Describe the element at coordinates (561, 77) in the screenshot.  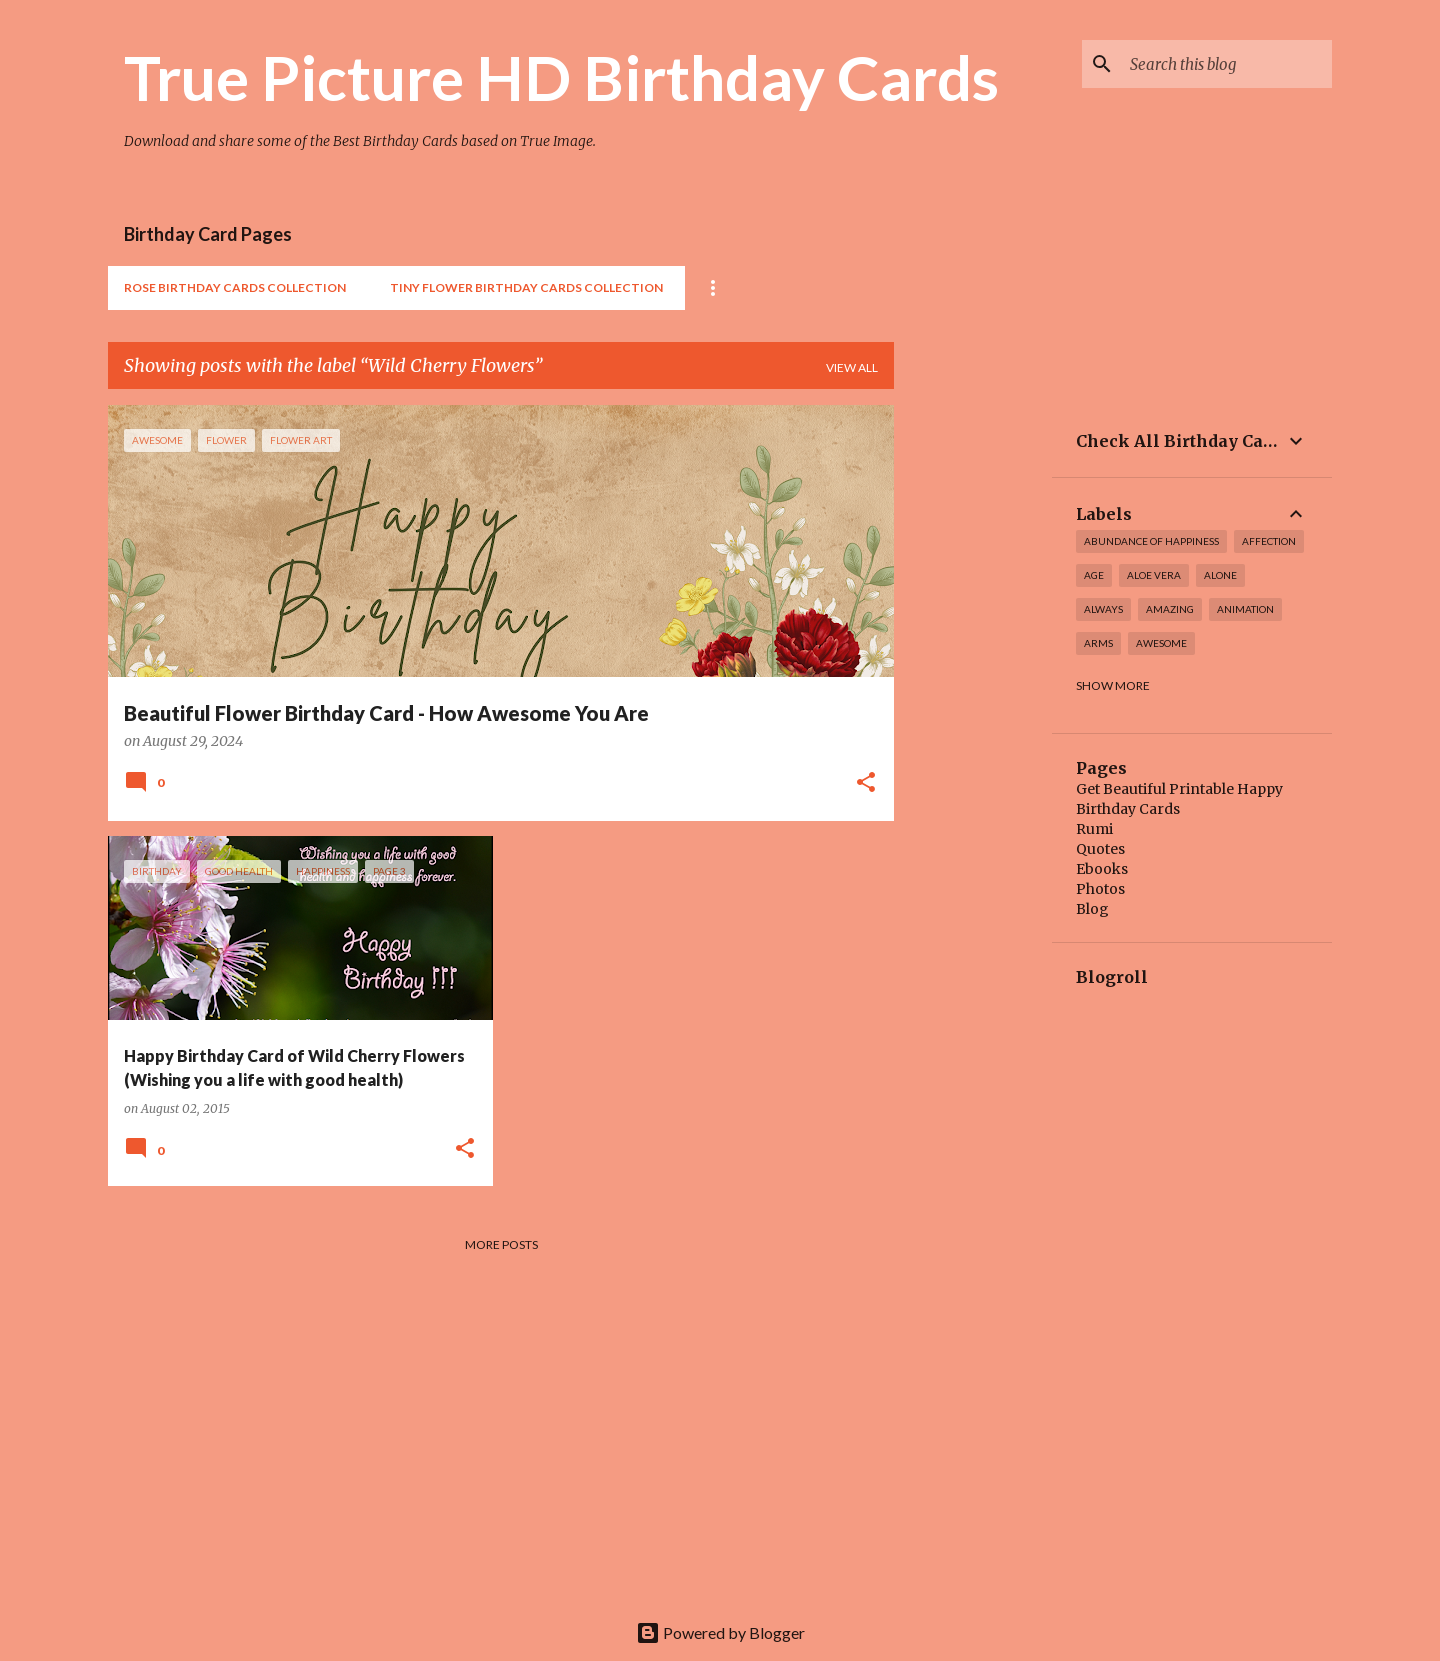
I see `True Picture HD Birthday Cards` at that location.